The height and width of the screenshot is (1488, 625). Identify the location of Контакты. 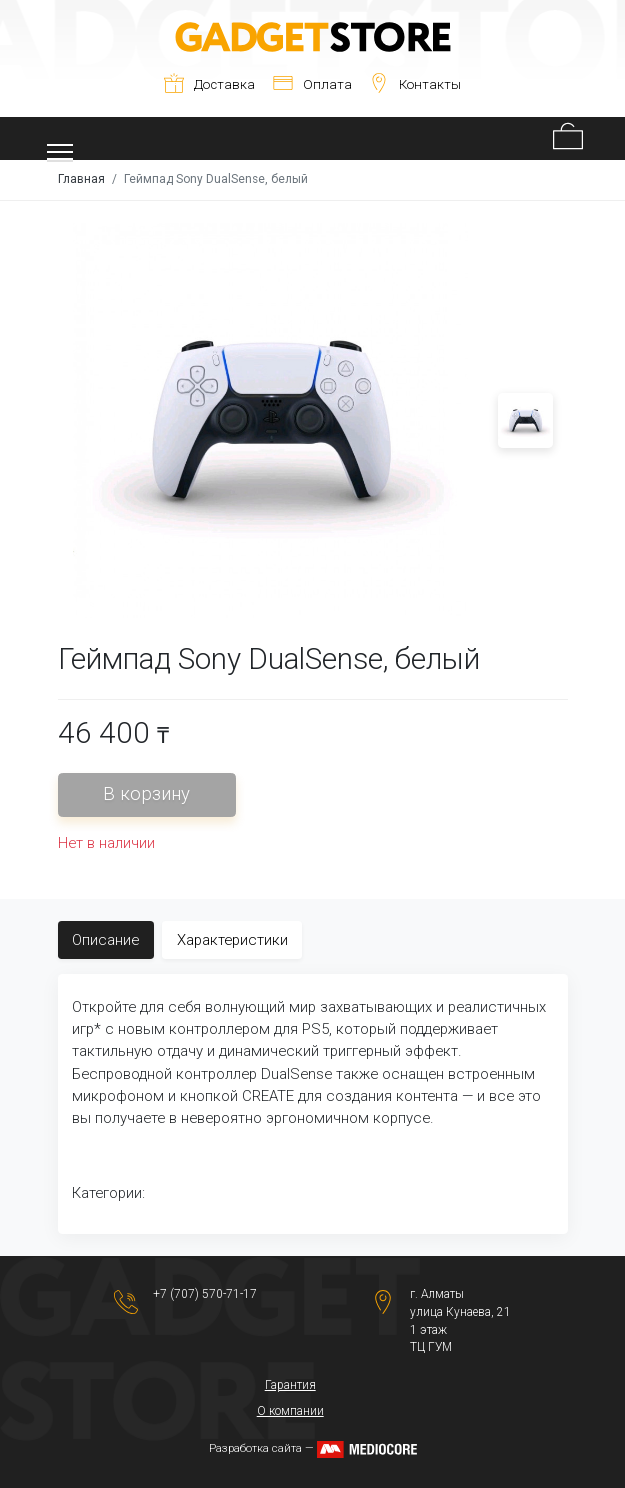
(415, 84).